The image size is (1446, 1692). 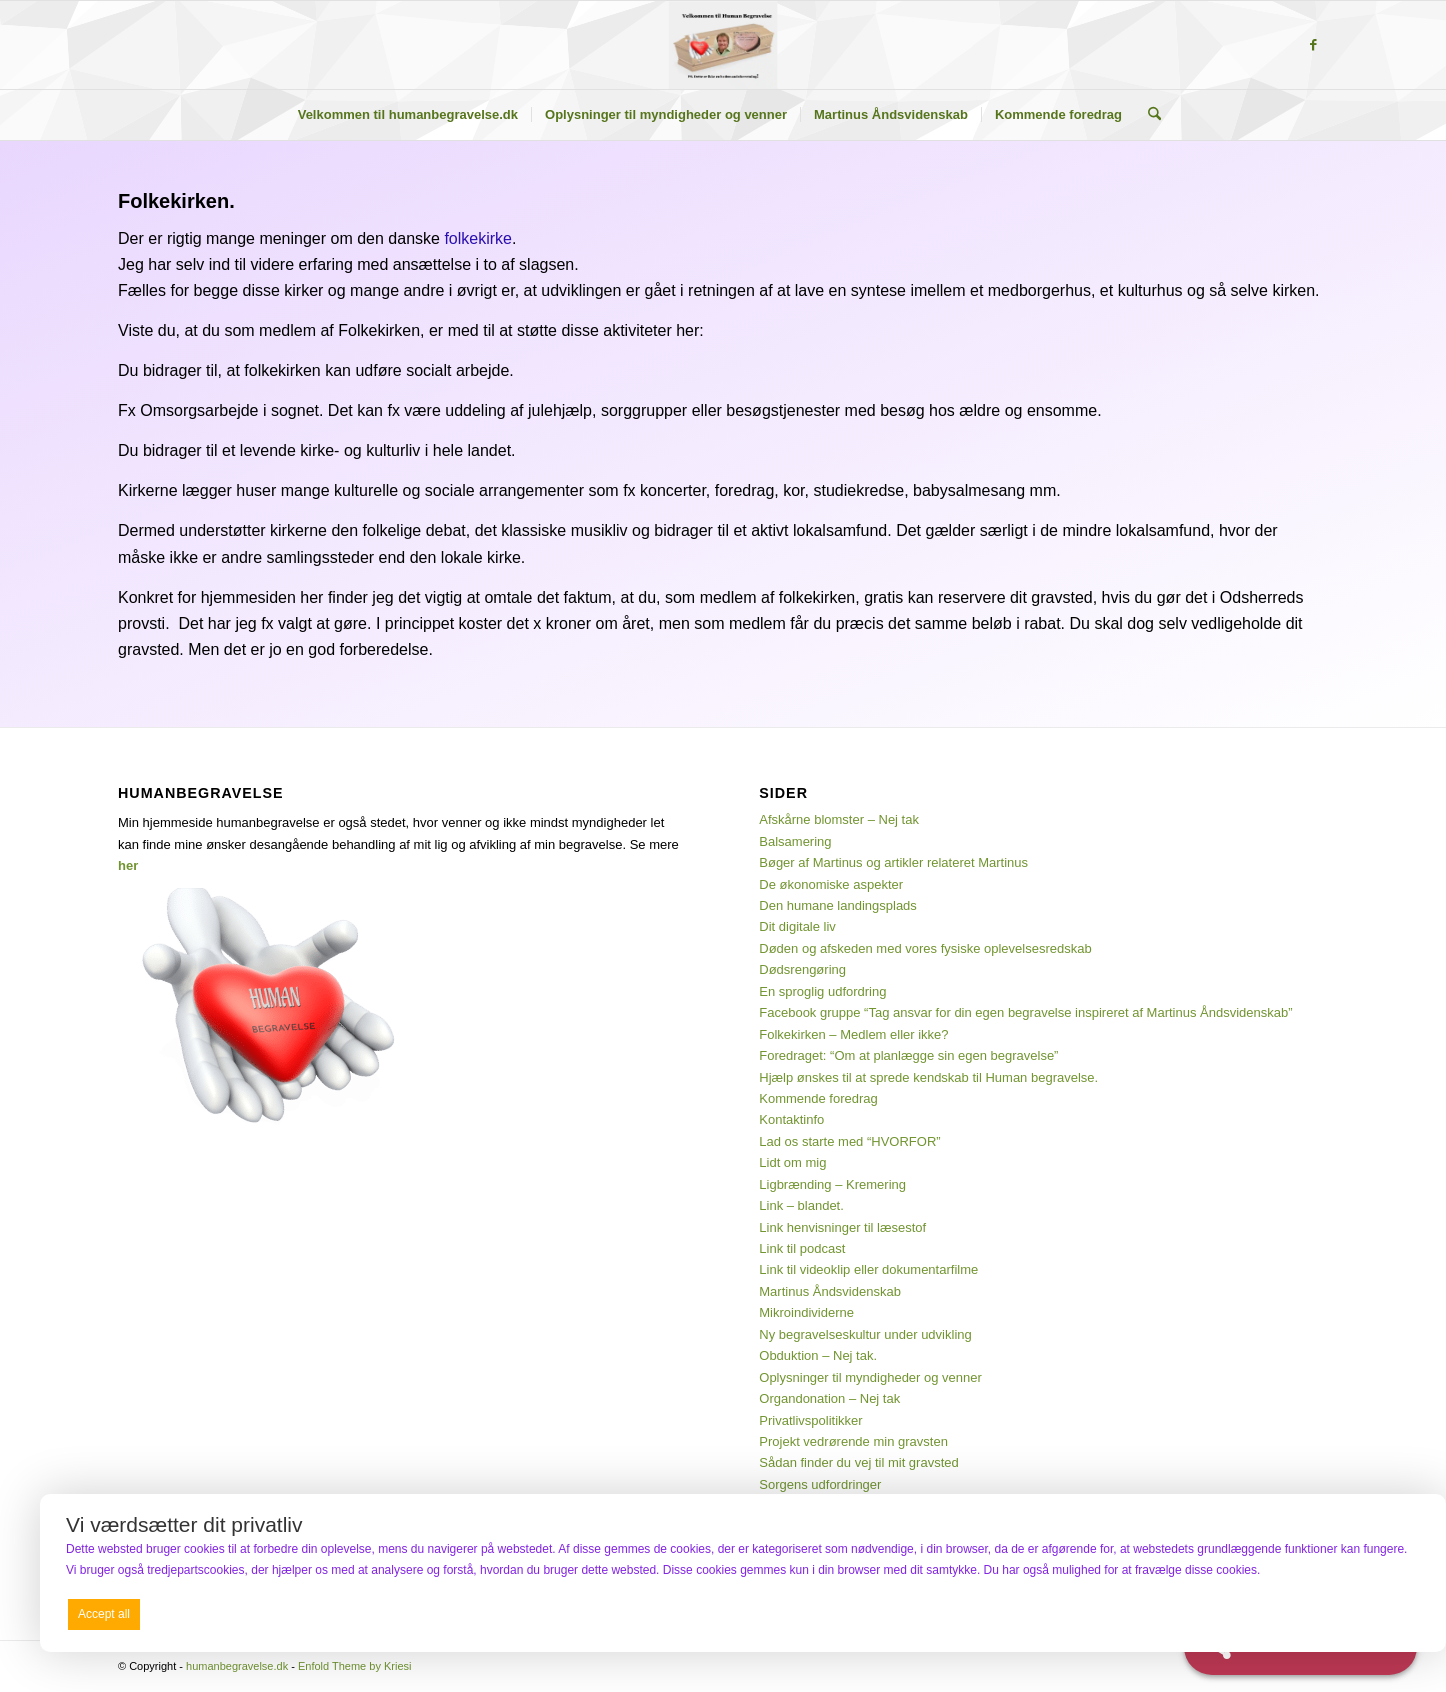 I want to click on Facebook gruppe “Tag ansvar for din egen begravelse inspireret af Martinus Åndsvidenskab”, so click(x=1025, y=1012).